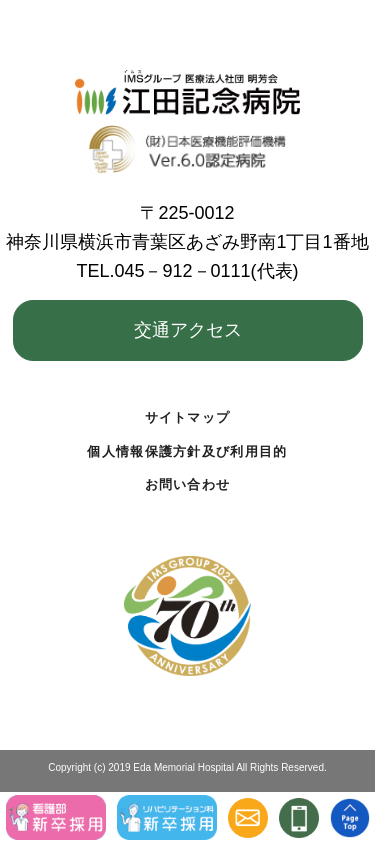 The height and width of the screenshot is (846, 375). What do you see at coordinates (188, 330) in the screenshot?
I see `交通アクセス` at bounding box center [188, 330].